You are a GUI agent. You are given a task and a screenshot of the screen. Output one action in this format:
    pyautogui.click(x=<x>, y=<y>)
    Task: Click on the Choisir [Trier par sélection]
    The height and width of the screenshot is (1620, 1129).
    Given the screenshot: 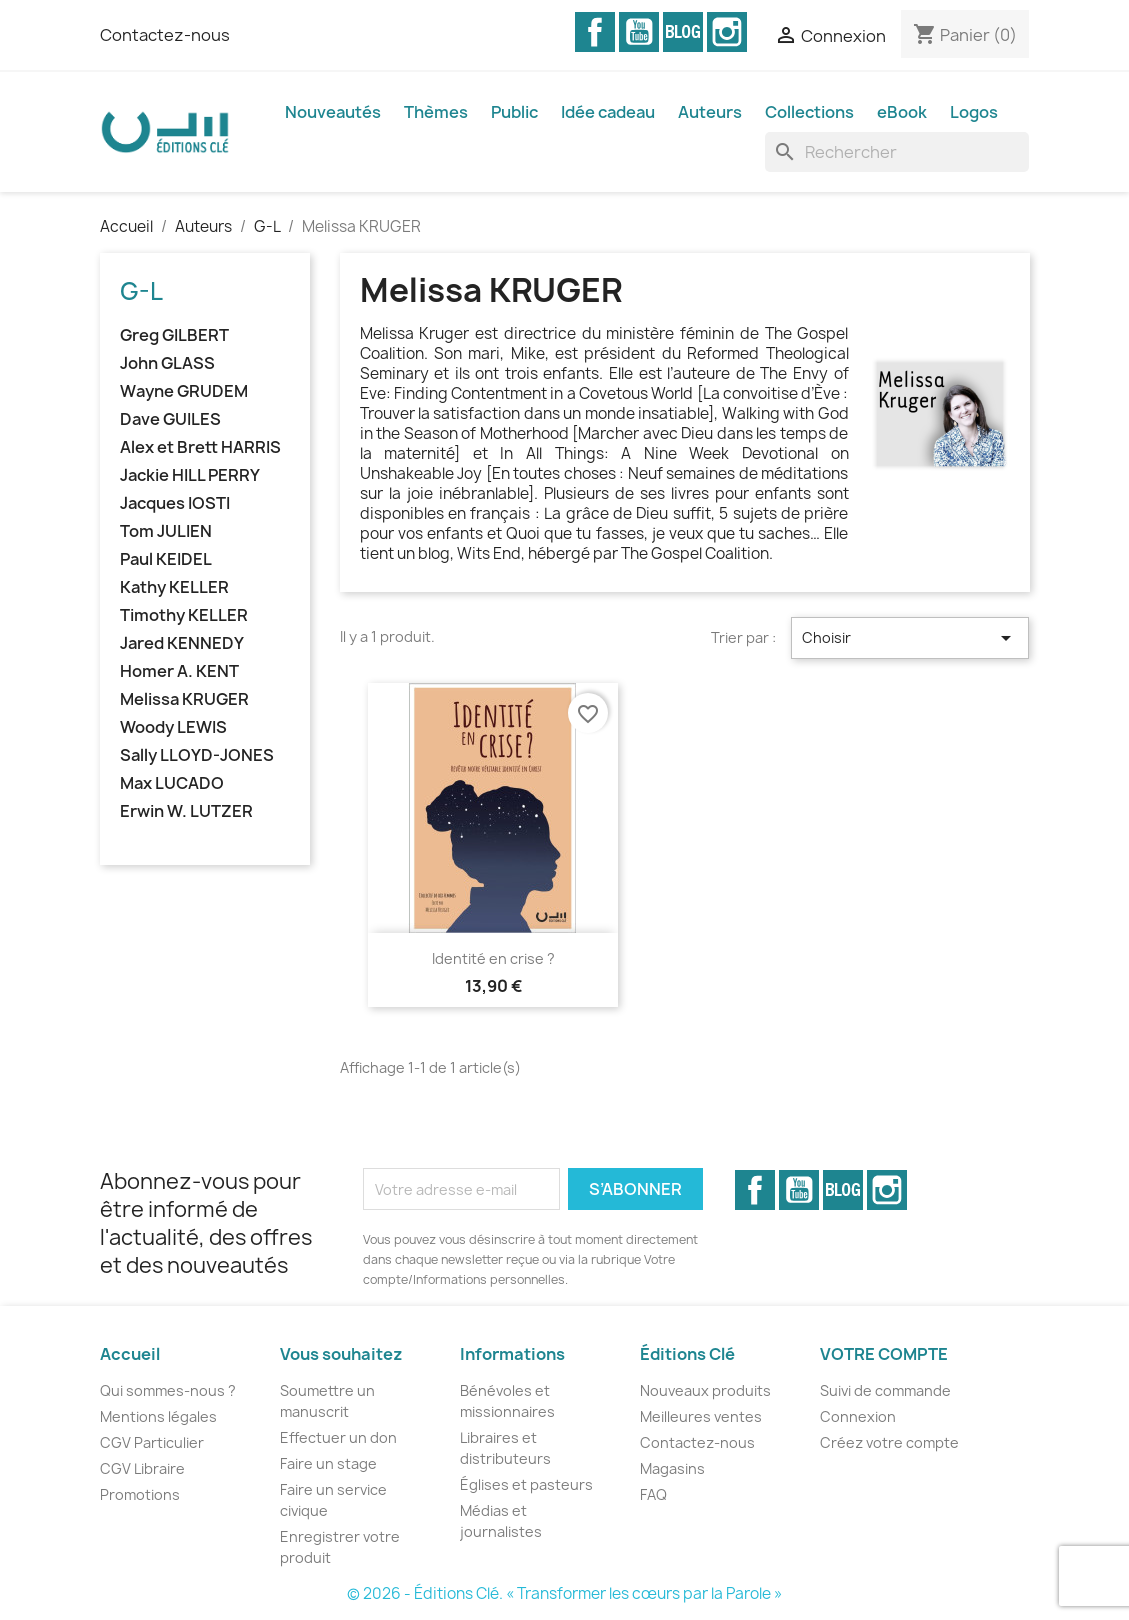 What is the action you would take?
    pyautogui.click(x=910, y=638)
    